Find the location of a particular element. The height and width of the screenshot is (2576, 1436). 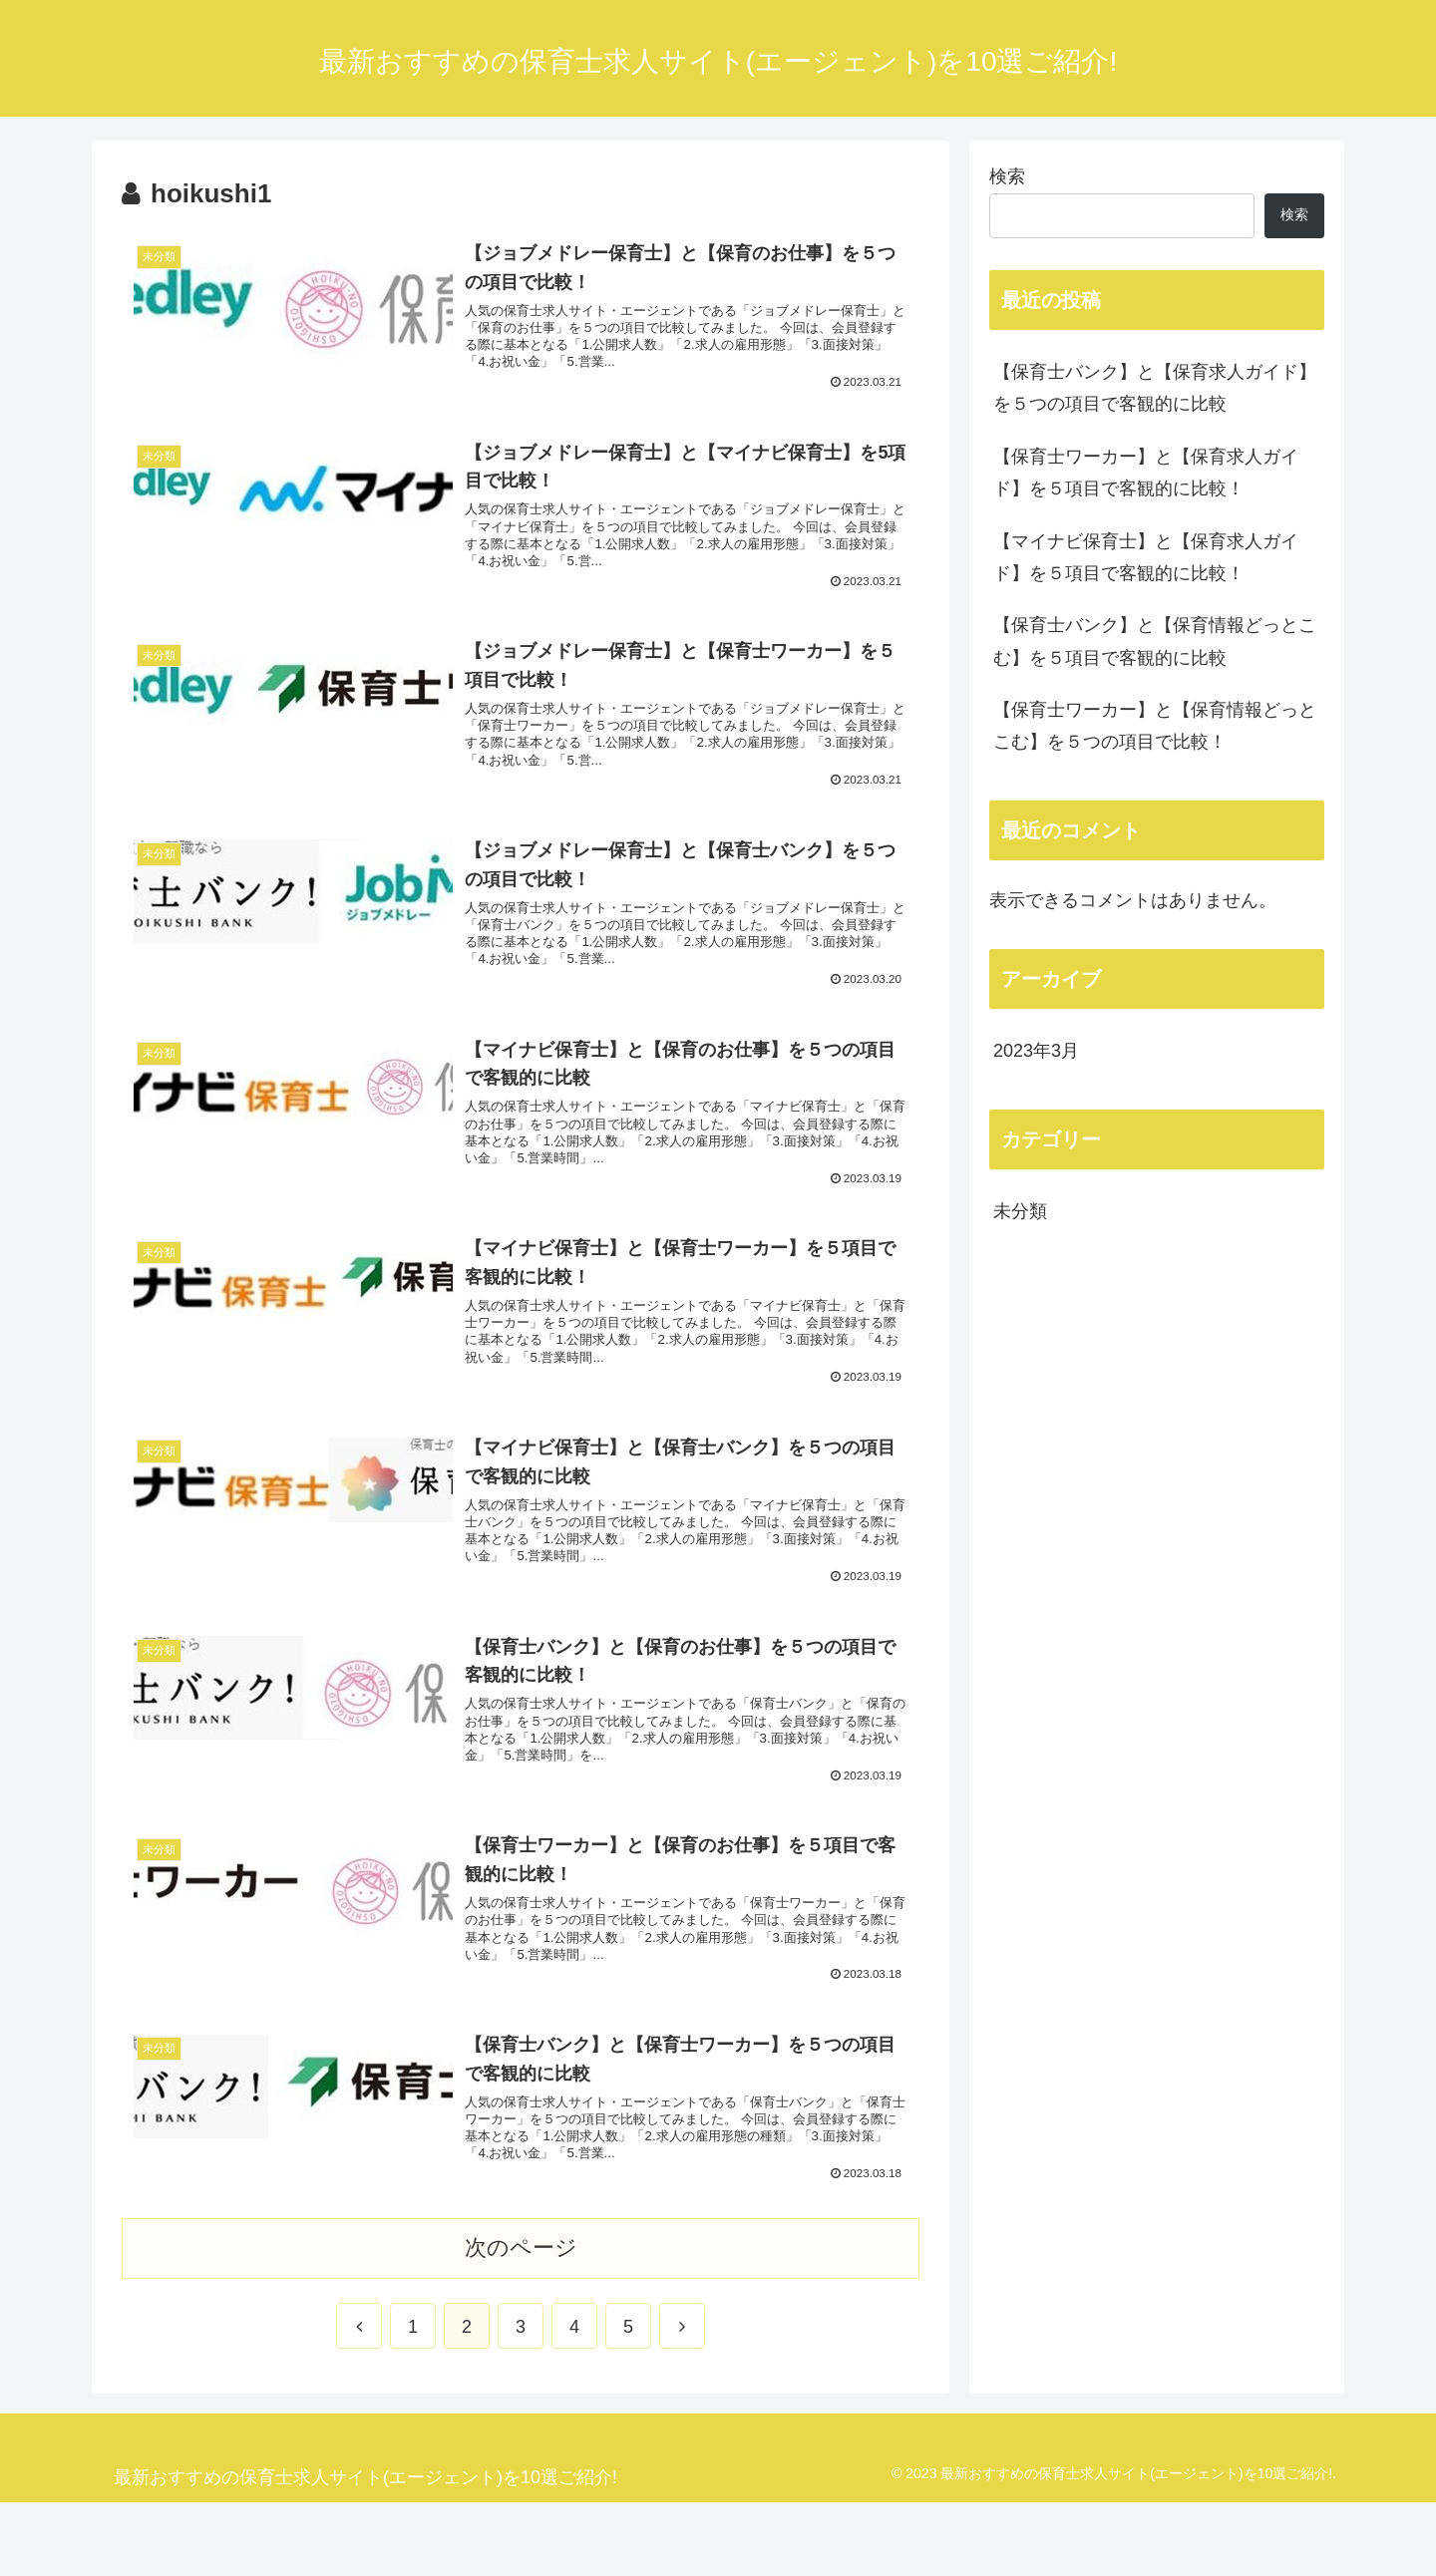

【保育士ワーカー】と【保育情報どっとこむ】を５つの項目で比較！ is located at coordinates (1154, 726).